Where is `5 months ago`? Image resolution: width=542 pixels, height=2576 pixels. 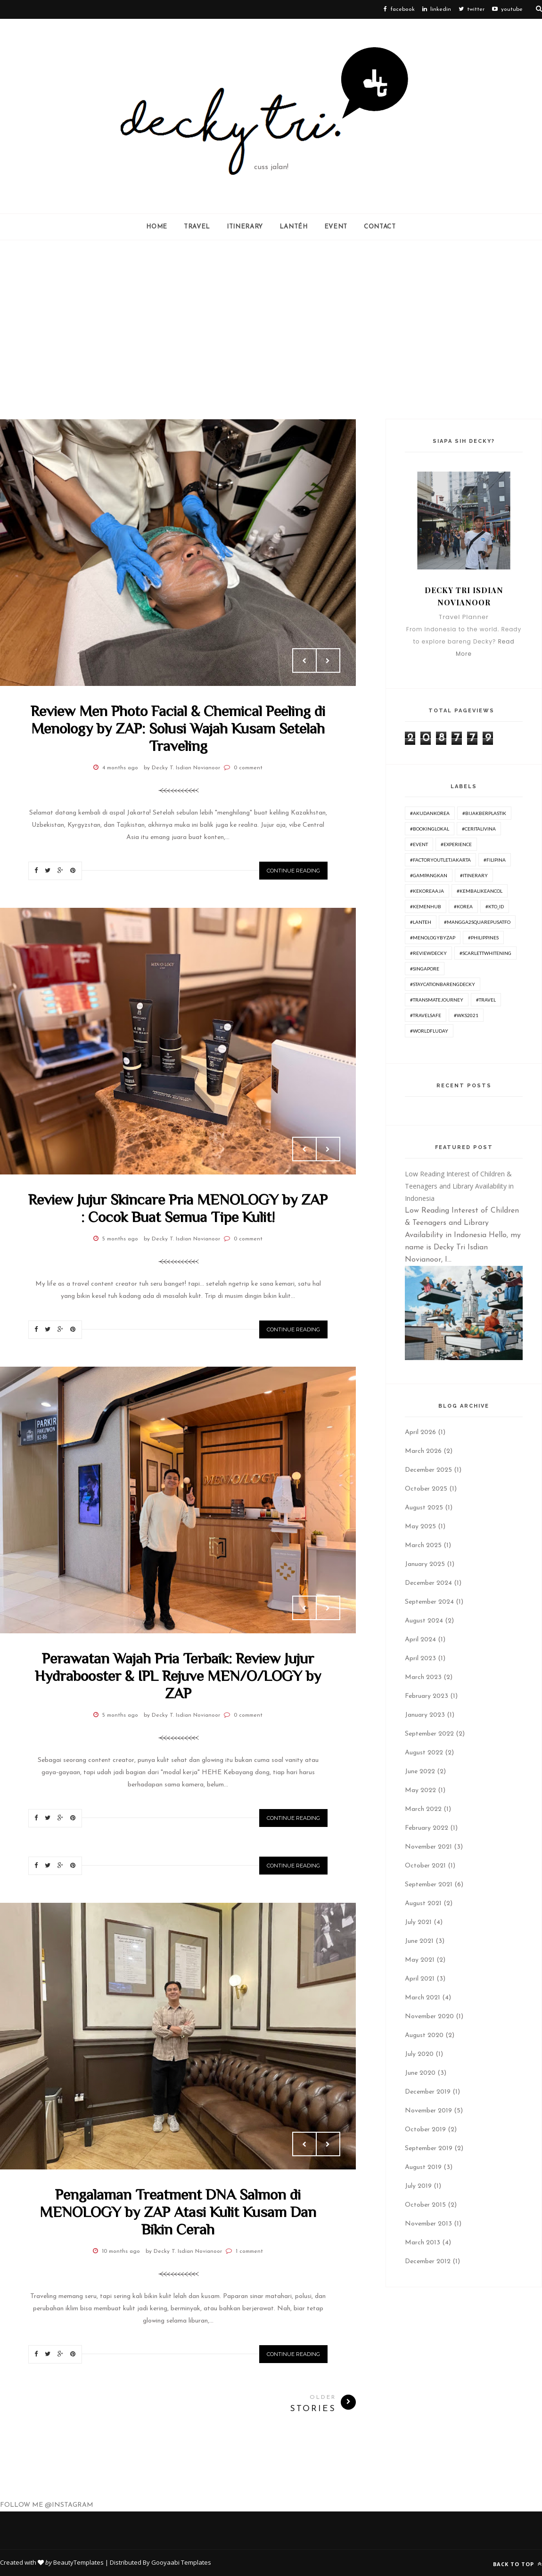
5 months ago is located at coordinates (120, 1239).